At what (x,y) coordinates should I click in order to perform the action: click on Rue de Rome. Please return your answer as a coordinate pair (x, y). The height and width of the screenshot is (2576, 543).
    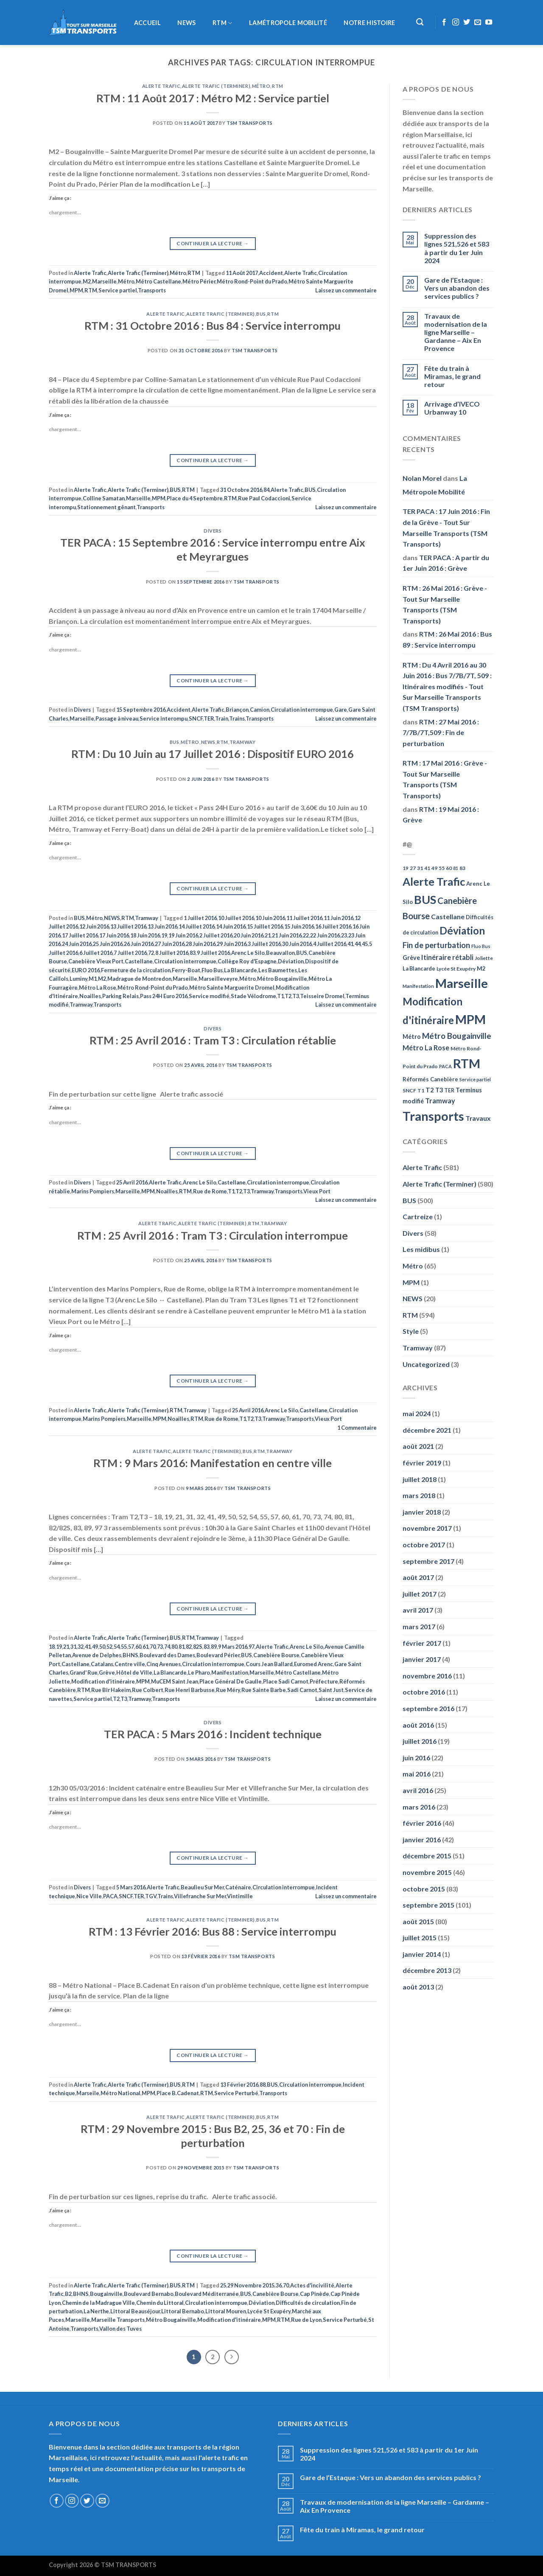
    Looking at the image, I should click on (210, 1191).